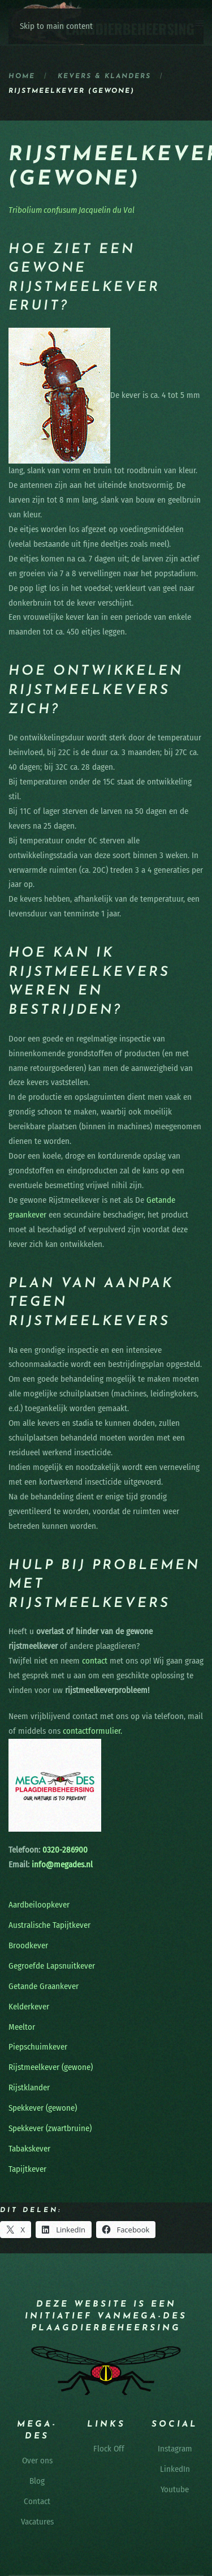  I want to click on Aardbeiloopkever, so click(39, 1905).